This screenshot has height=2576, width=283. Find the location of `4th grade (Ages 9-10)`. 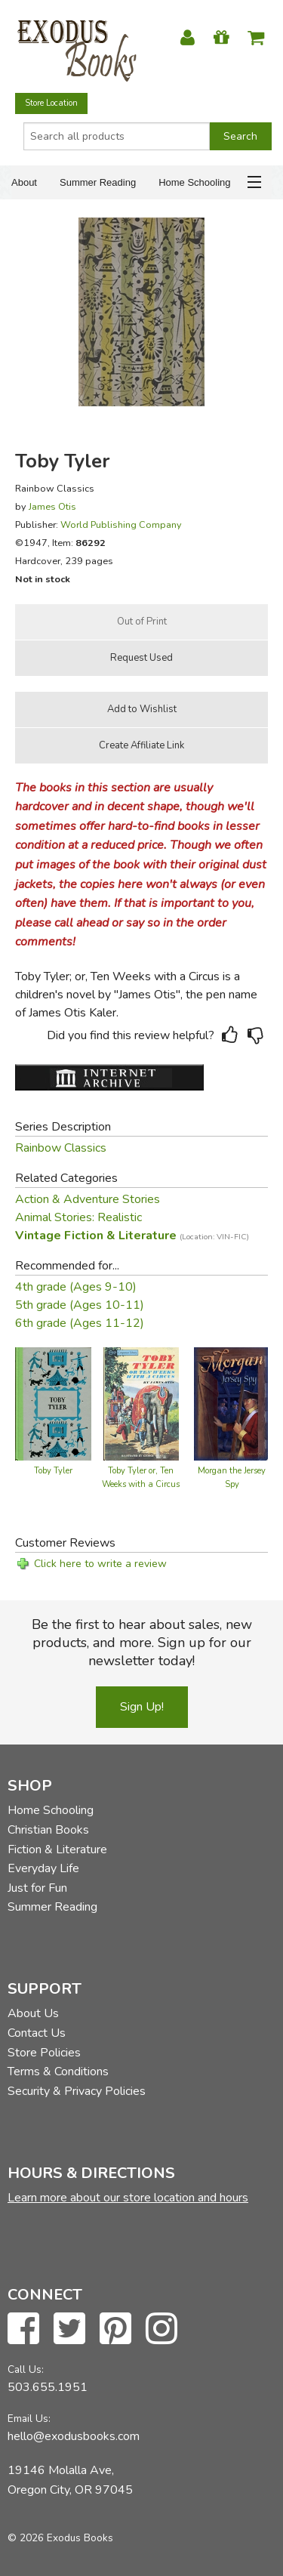

4th grade (Ages 9-10) is located at coordinates (76, 1287).